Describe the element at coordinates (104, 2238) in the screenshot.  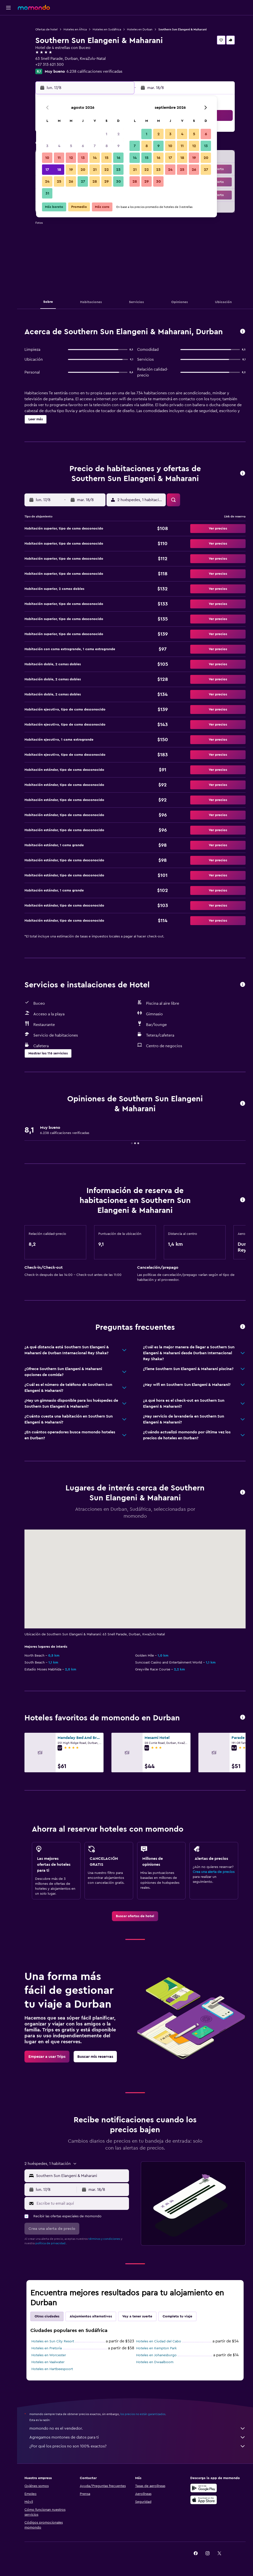
I see `términos y condiciones` at that location.